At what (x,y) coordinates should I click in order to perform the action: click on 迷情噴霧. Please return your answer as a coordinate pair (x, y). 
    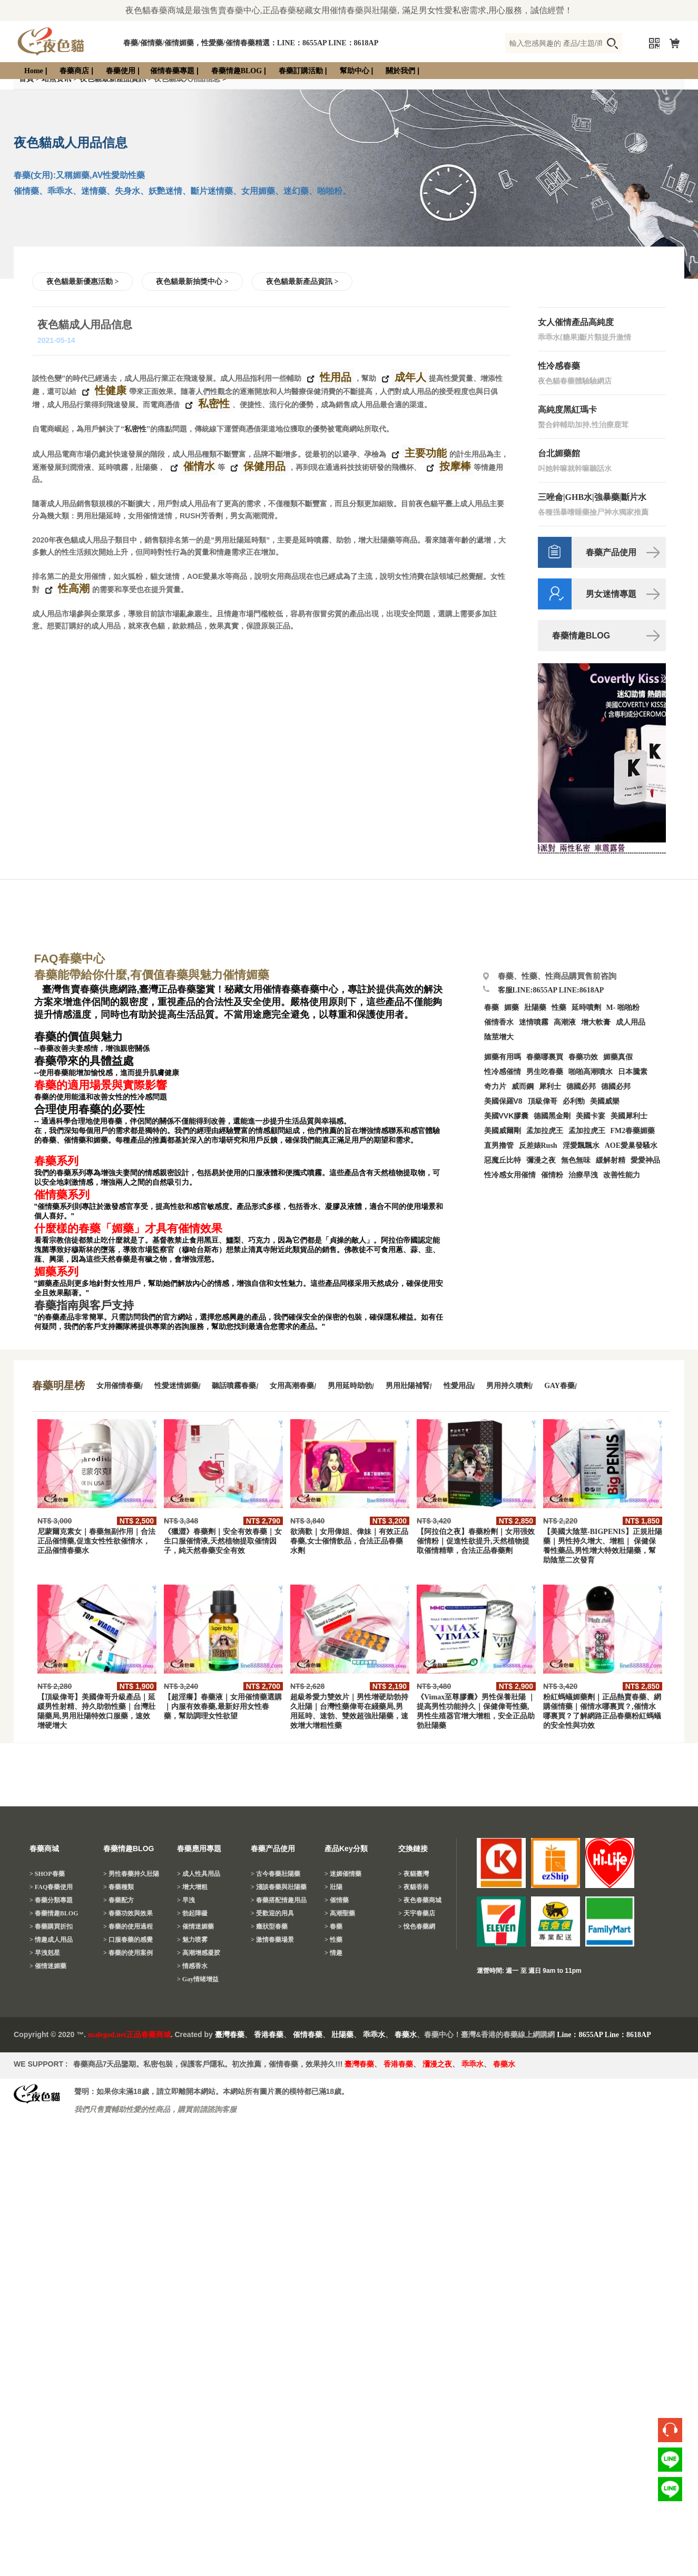
    Looking at the image, I should click on (533, 1022).